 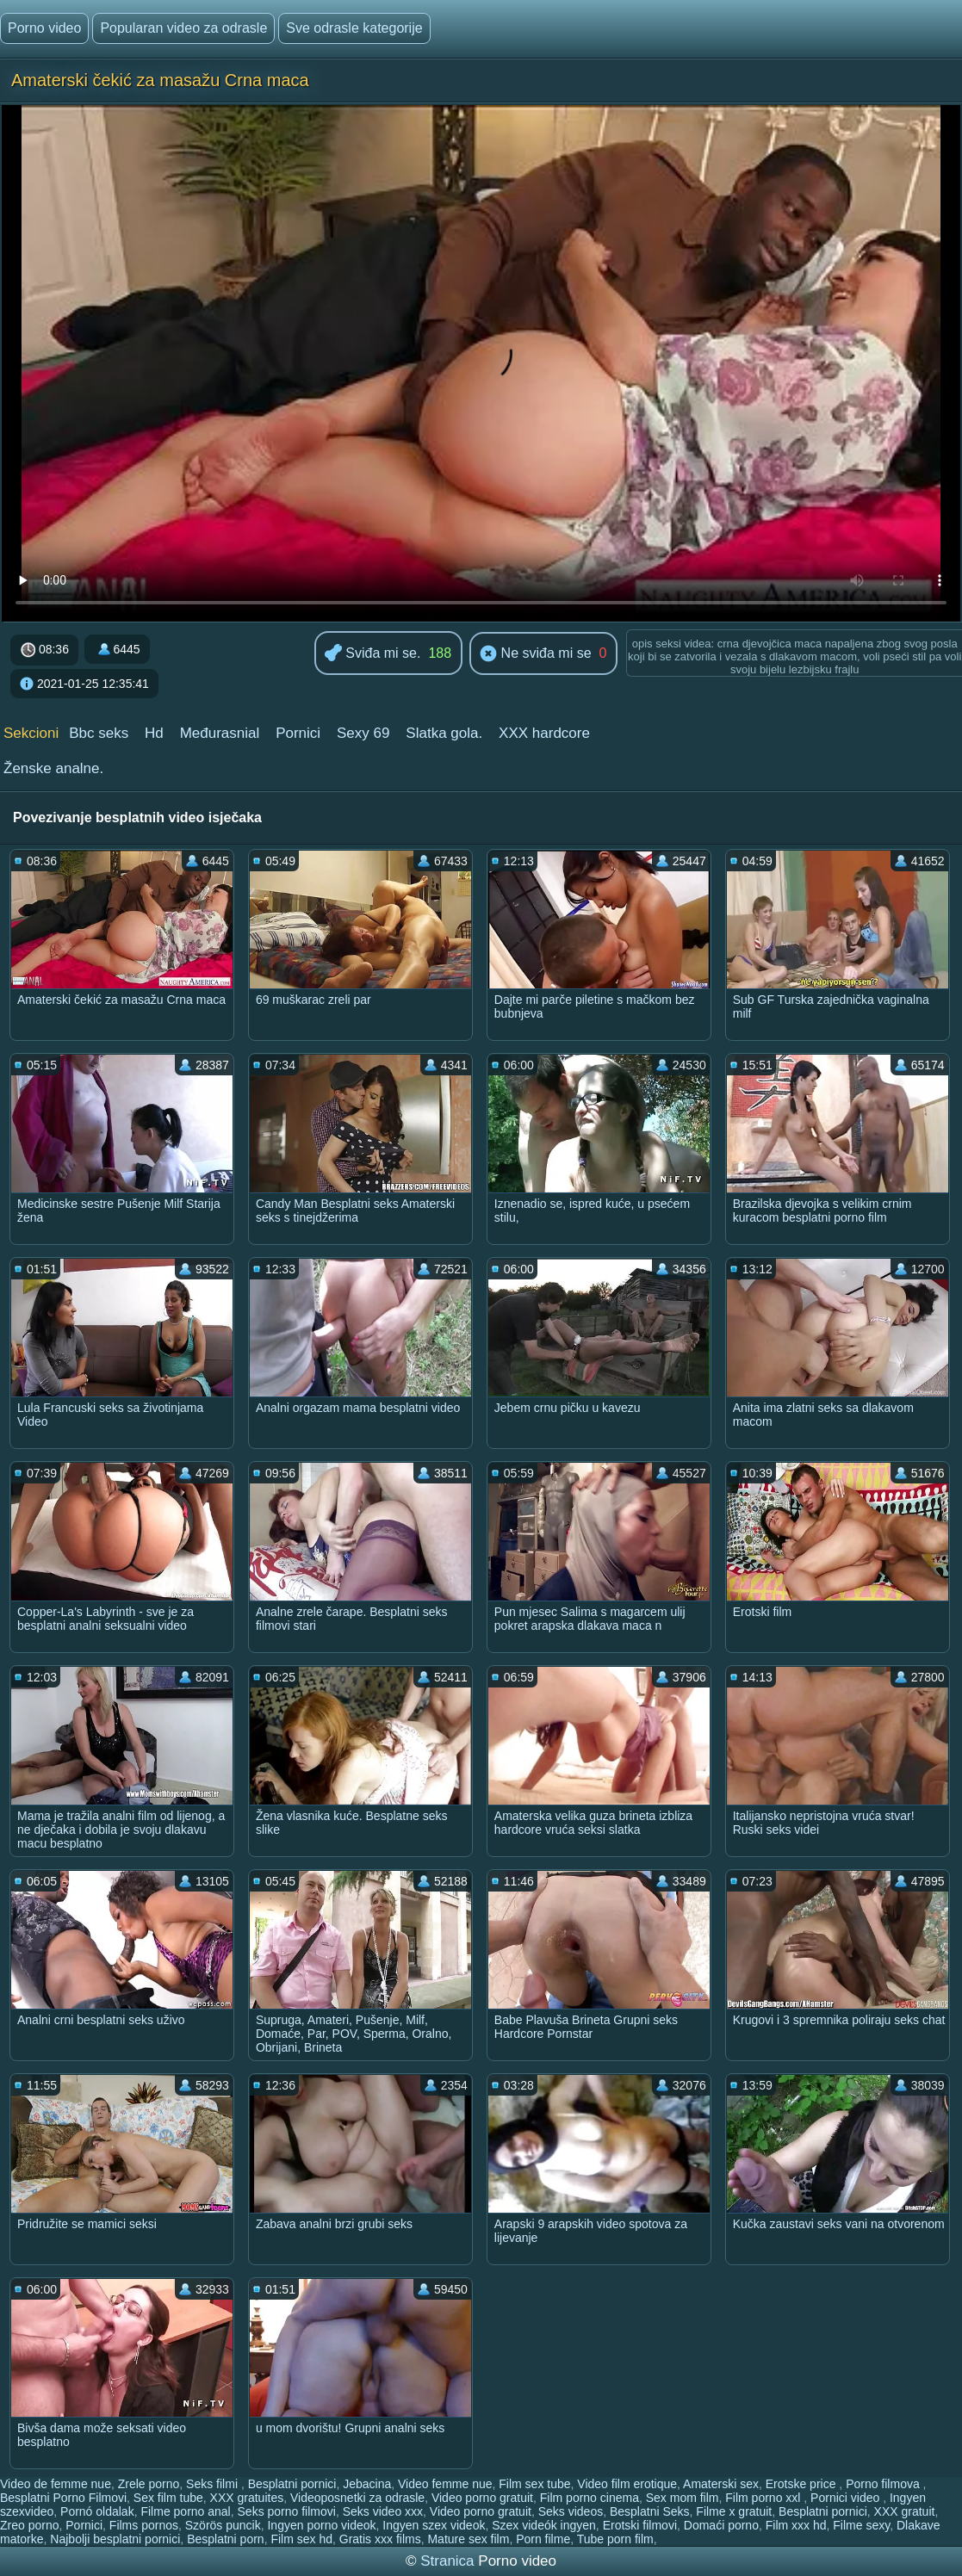 What do you see at coordinates (301, 2539) in the screenshot?
I see `Film sex hd` at bounding box center [301, 2539].